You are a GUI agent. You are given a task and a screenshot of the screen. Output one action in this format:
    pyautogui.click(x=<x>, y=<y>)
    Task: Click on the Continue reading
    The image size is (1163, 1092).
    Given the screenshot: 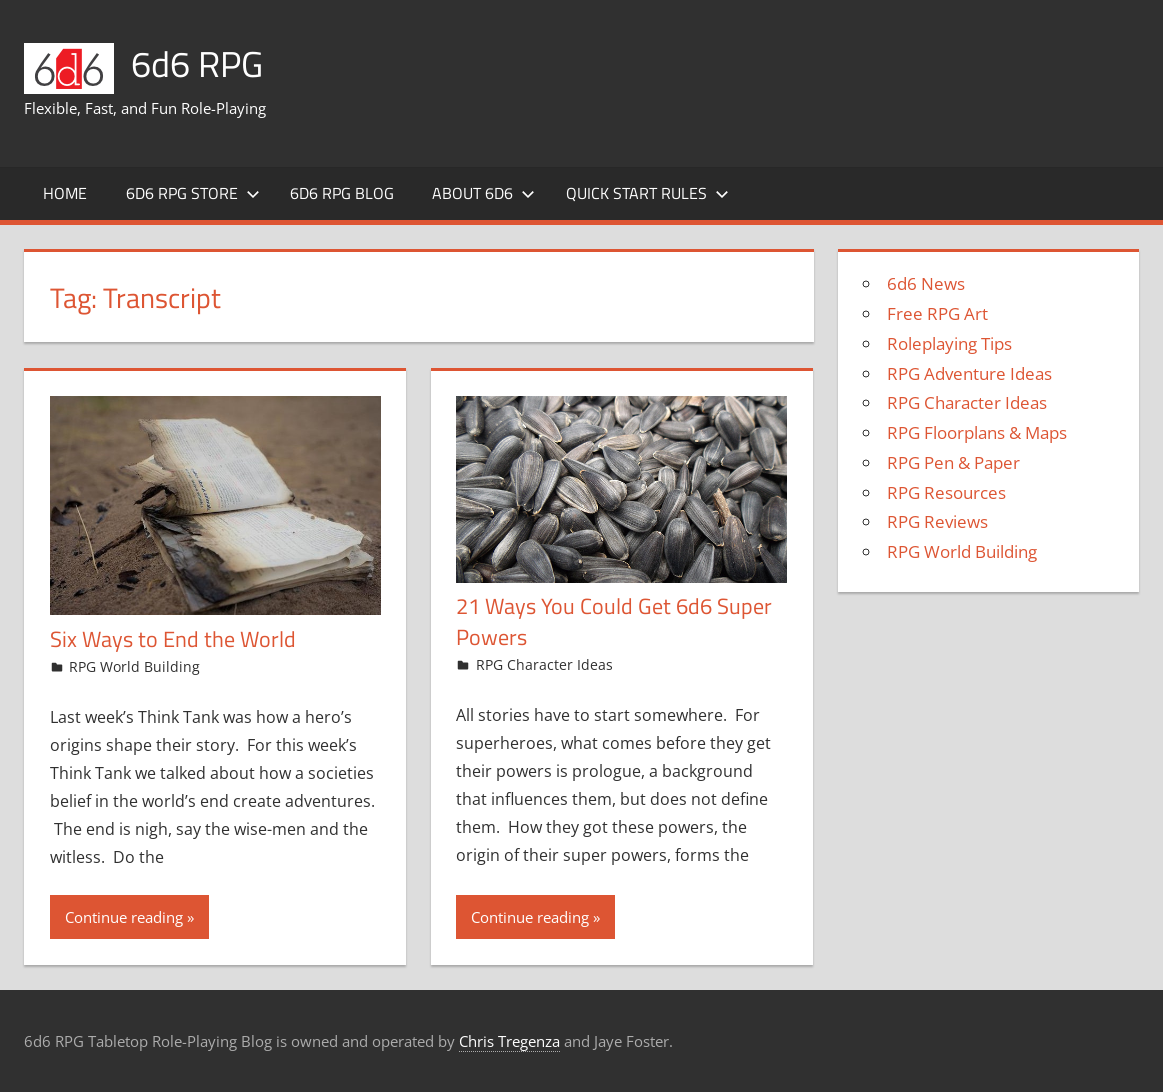 What is the action you would take?
    pyautogui.click(x=124, y=917)
    